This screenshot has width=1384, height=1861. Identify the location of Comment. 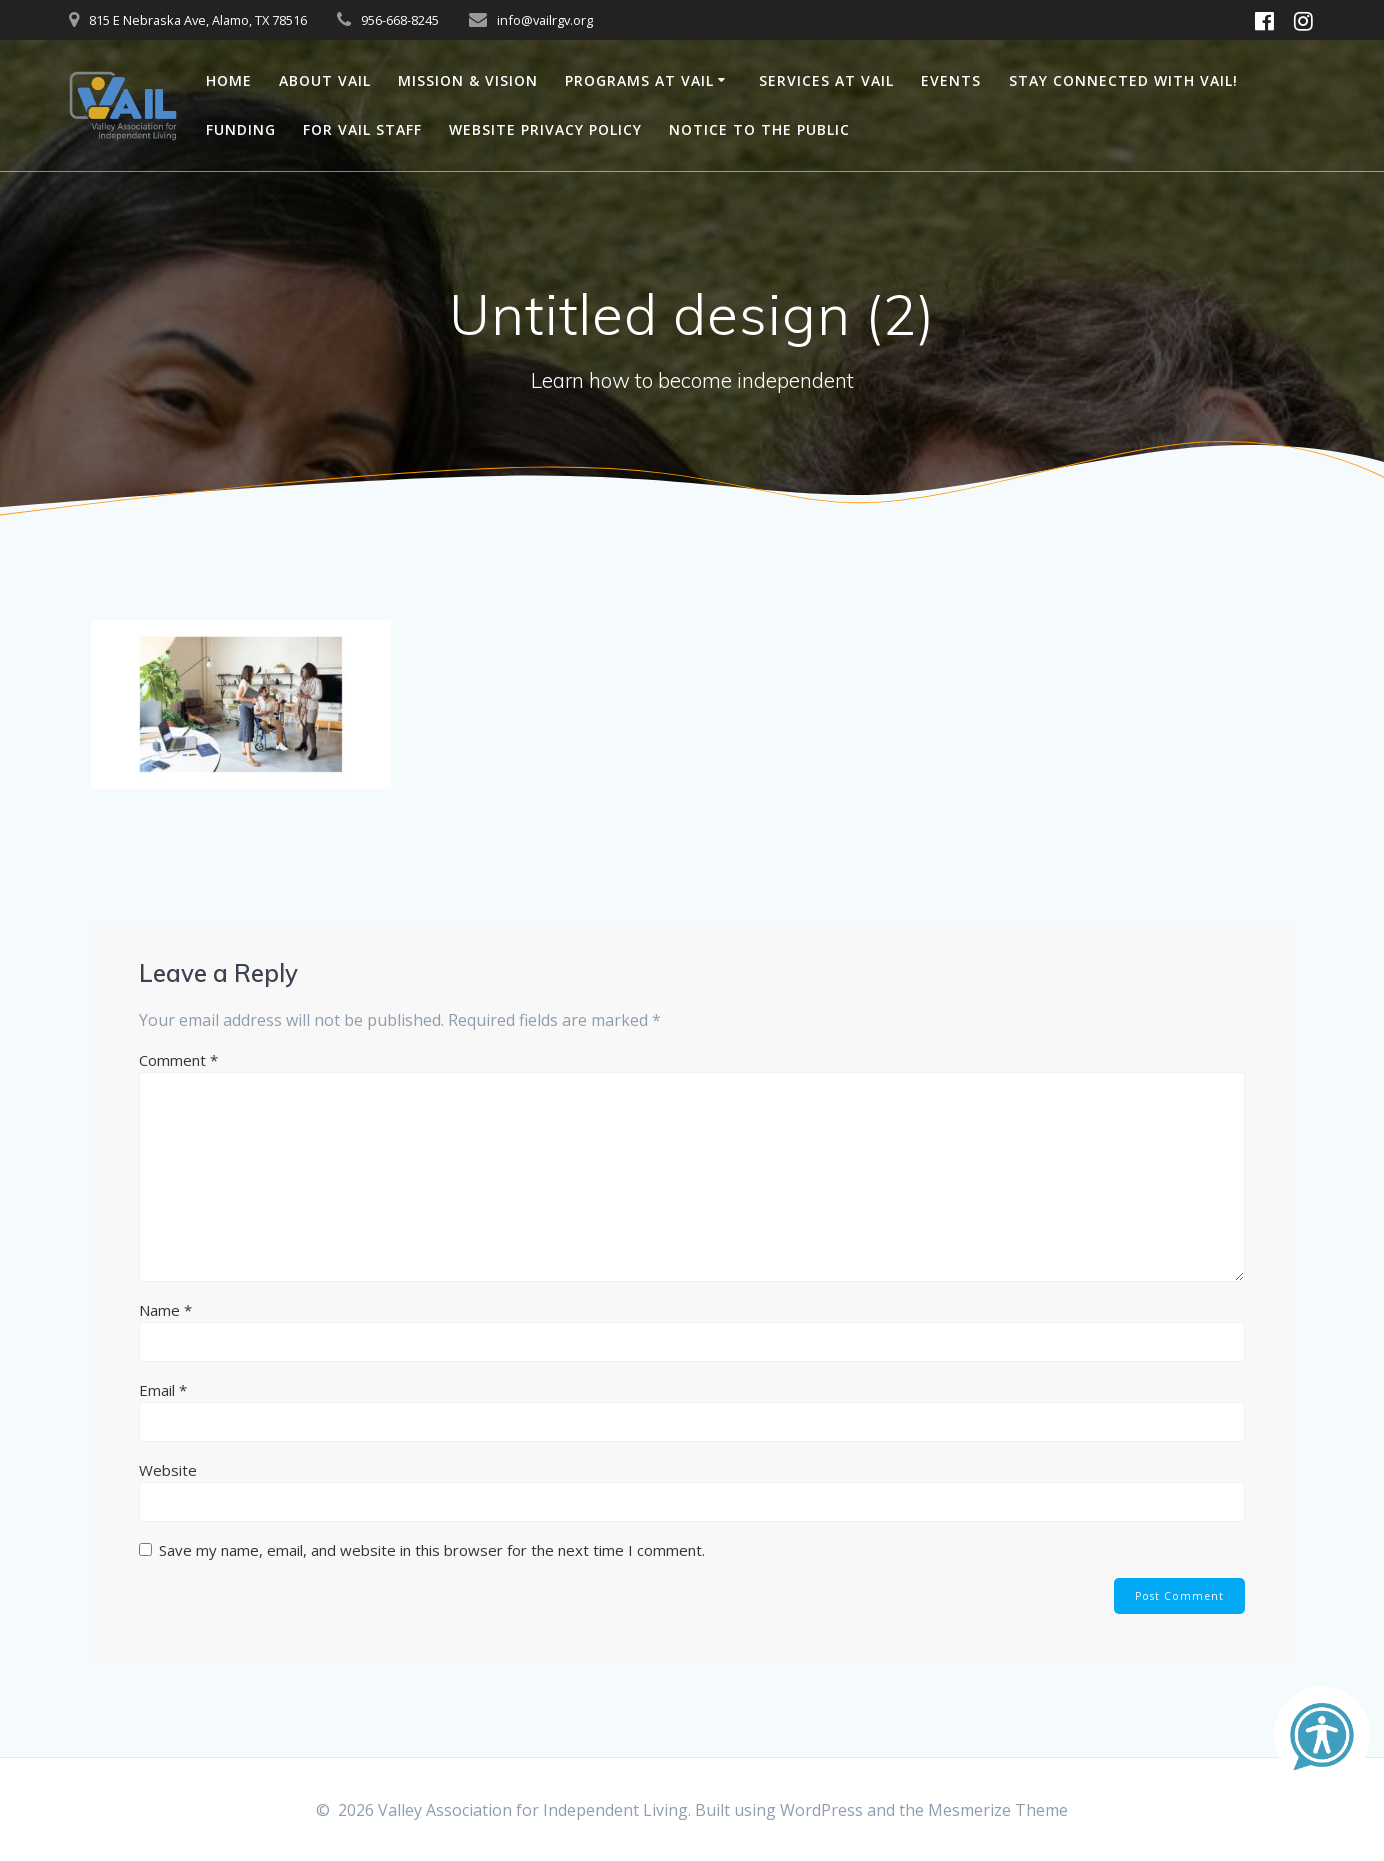
(178, 1060).